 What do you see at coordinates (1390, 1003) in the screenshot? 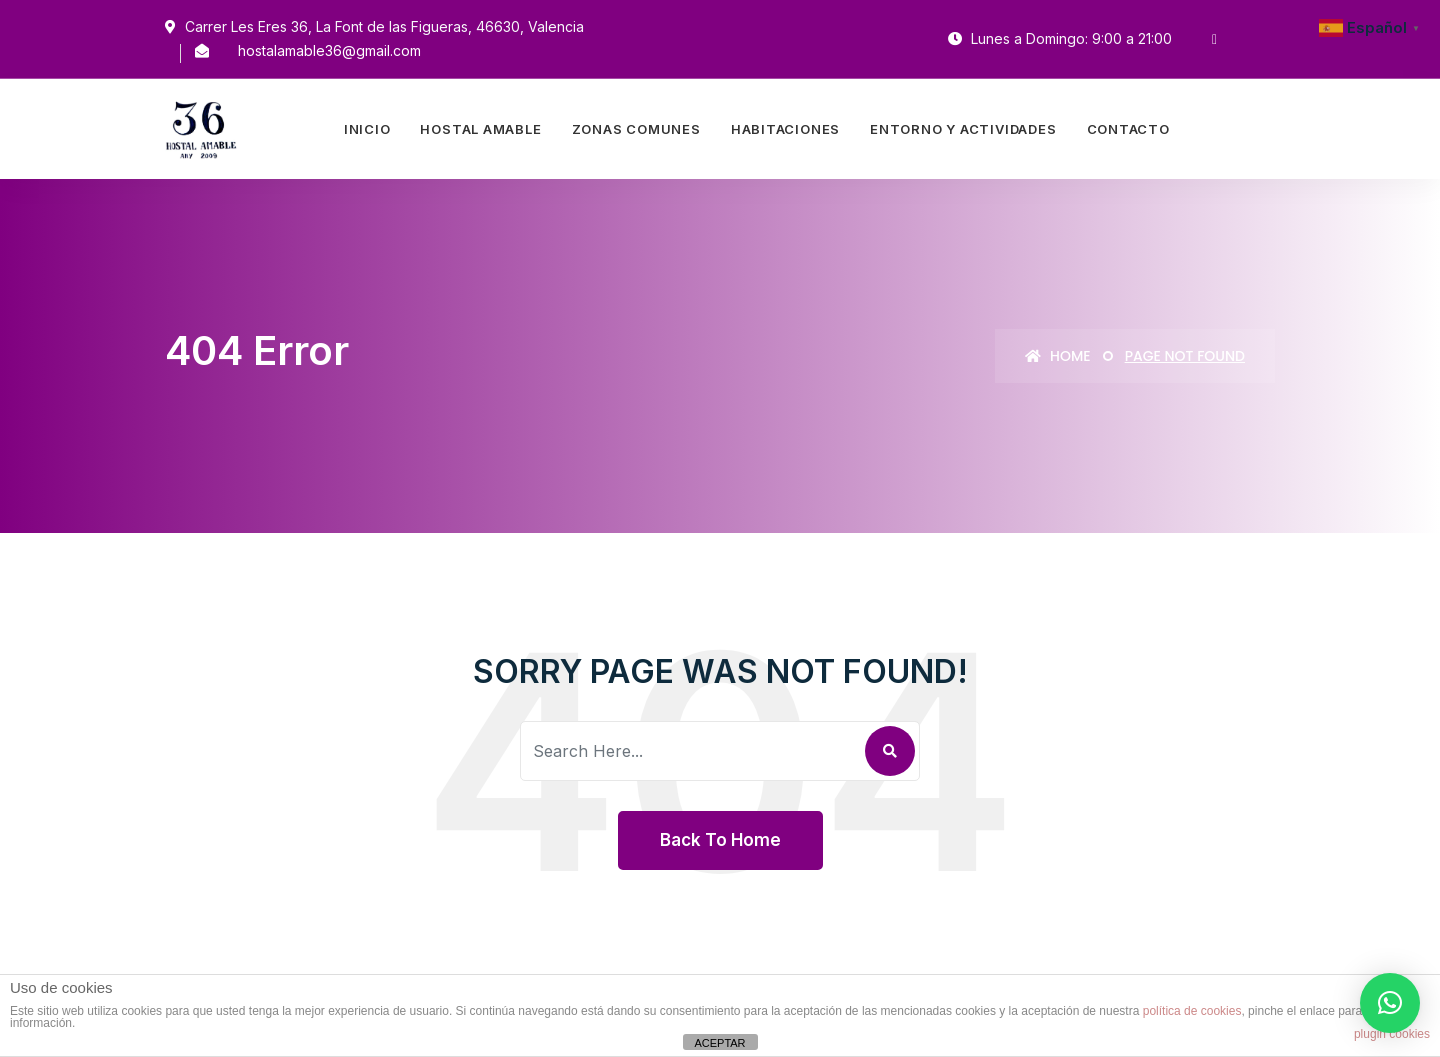
I see `[button]` at bounding box center [1390, 1003].